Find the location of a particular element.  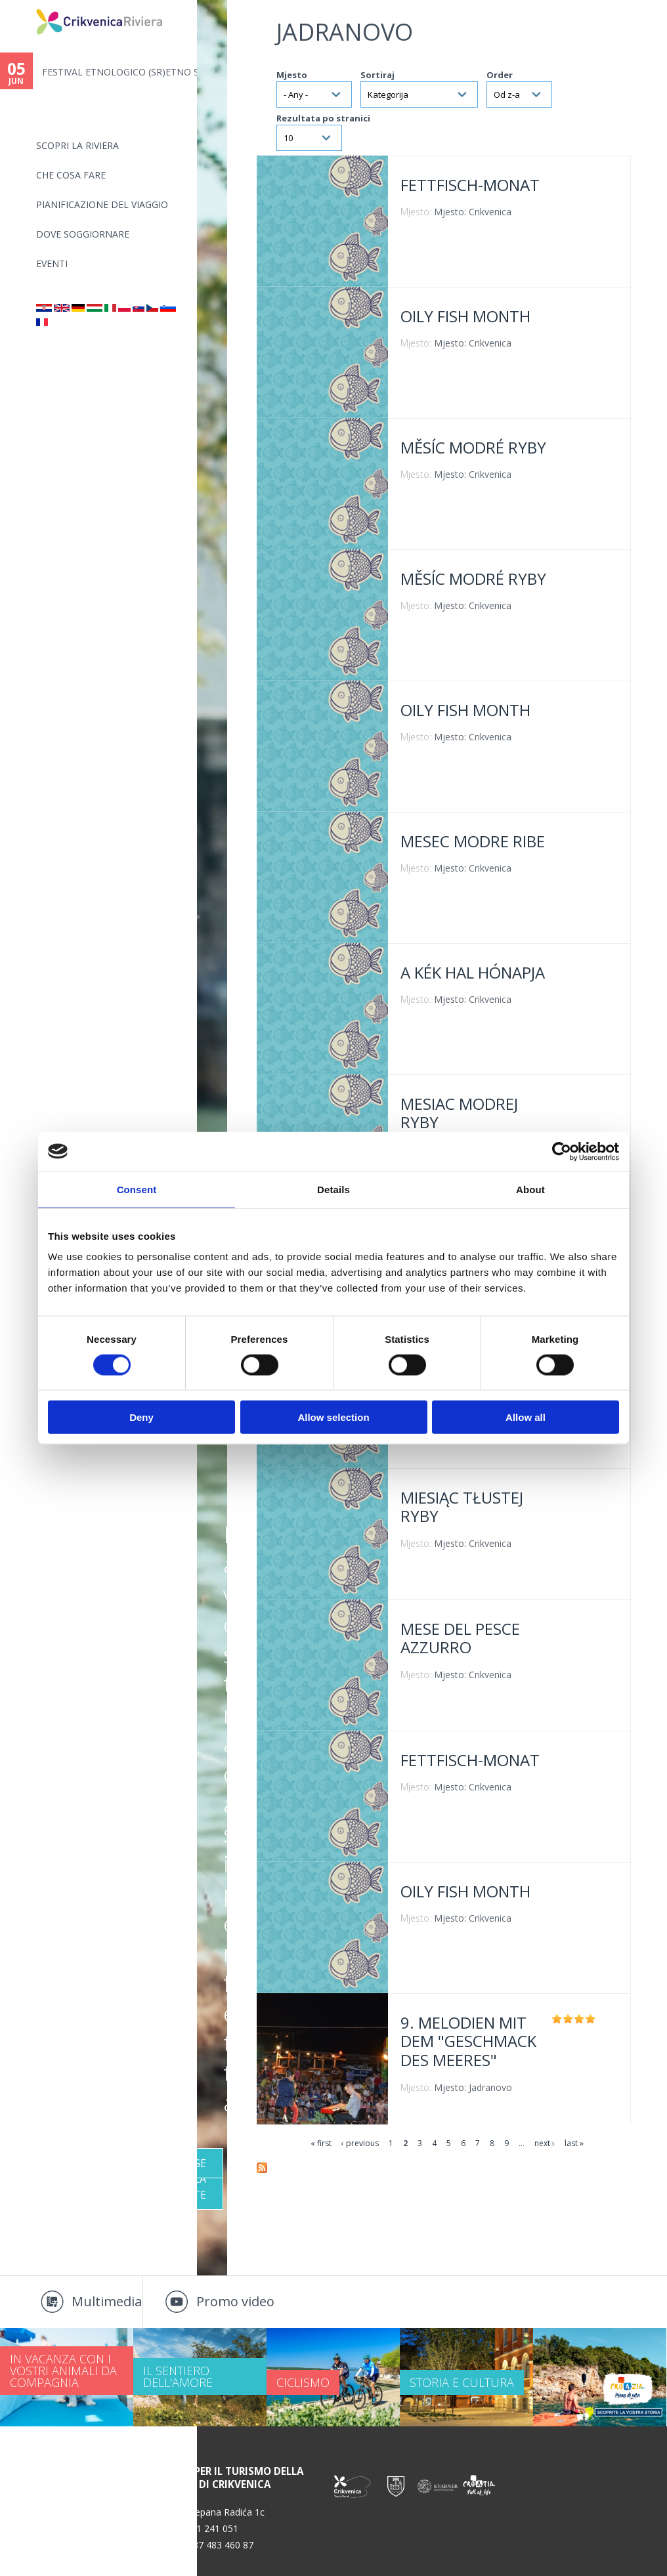

Order is located at coordinates (499, 75).